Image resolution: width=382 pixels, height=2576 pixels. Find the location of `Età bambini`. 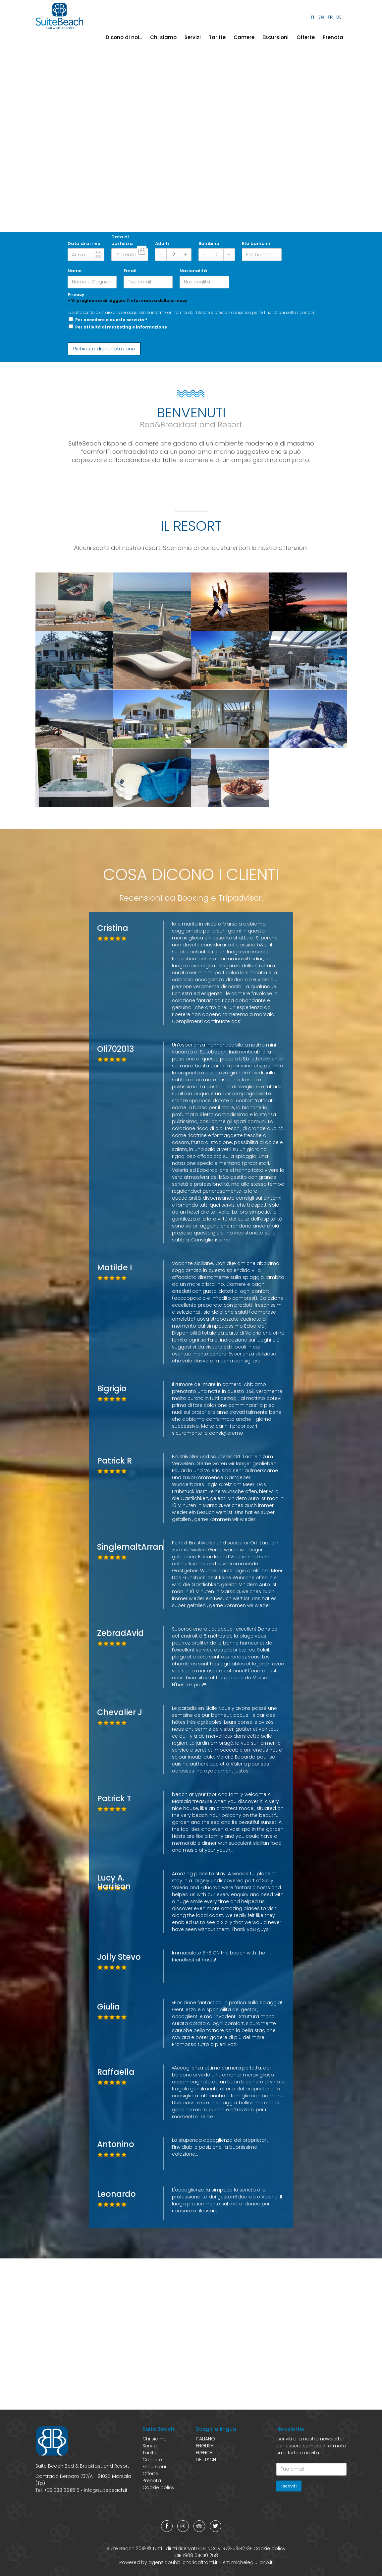

Età bambini is located at coordinates (256, 243).